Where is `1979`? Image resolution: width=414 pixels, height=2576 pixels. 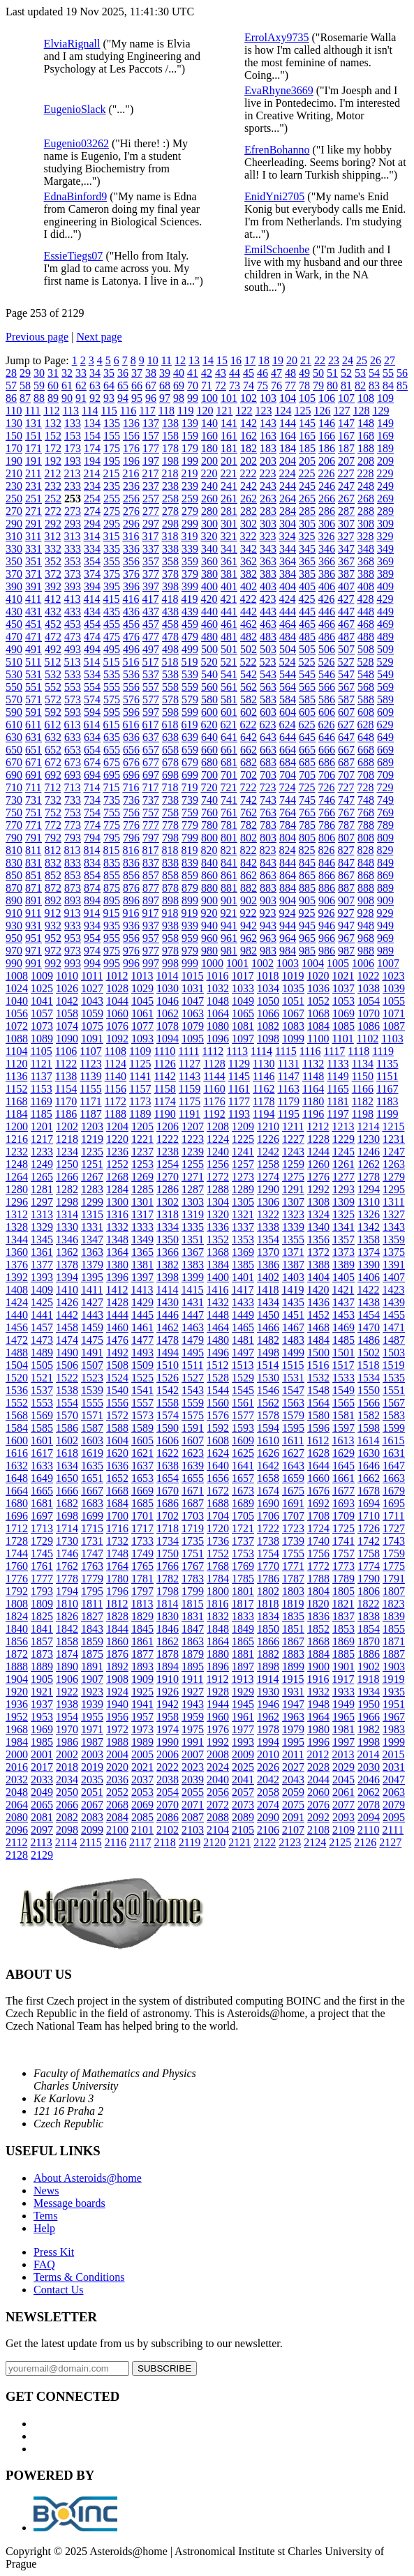 1979 is located at coordinates (293, 1729).